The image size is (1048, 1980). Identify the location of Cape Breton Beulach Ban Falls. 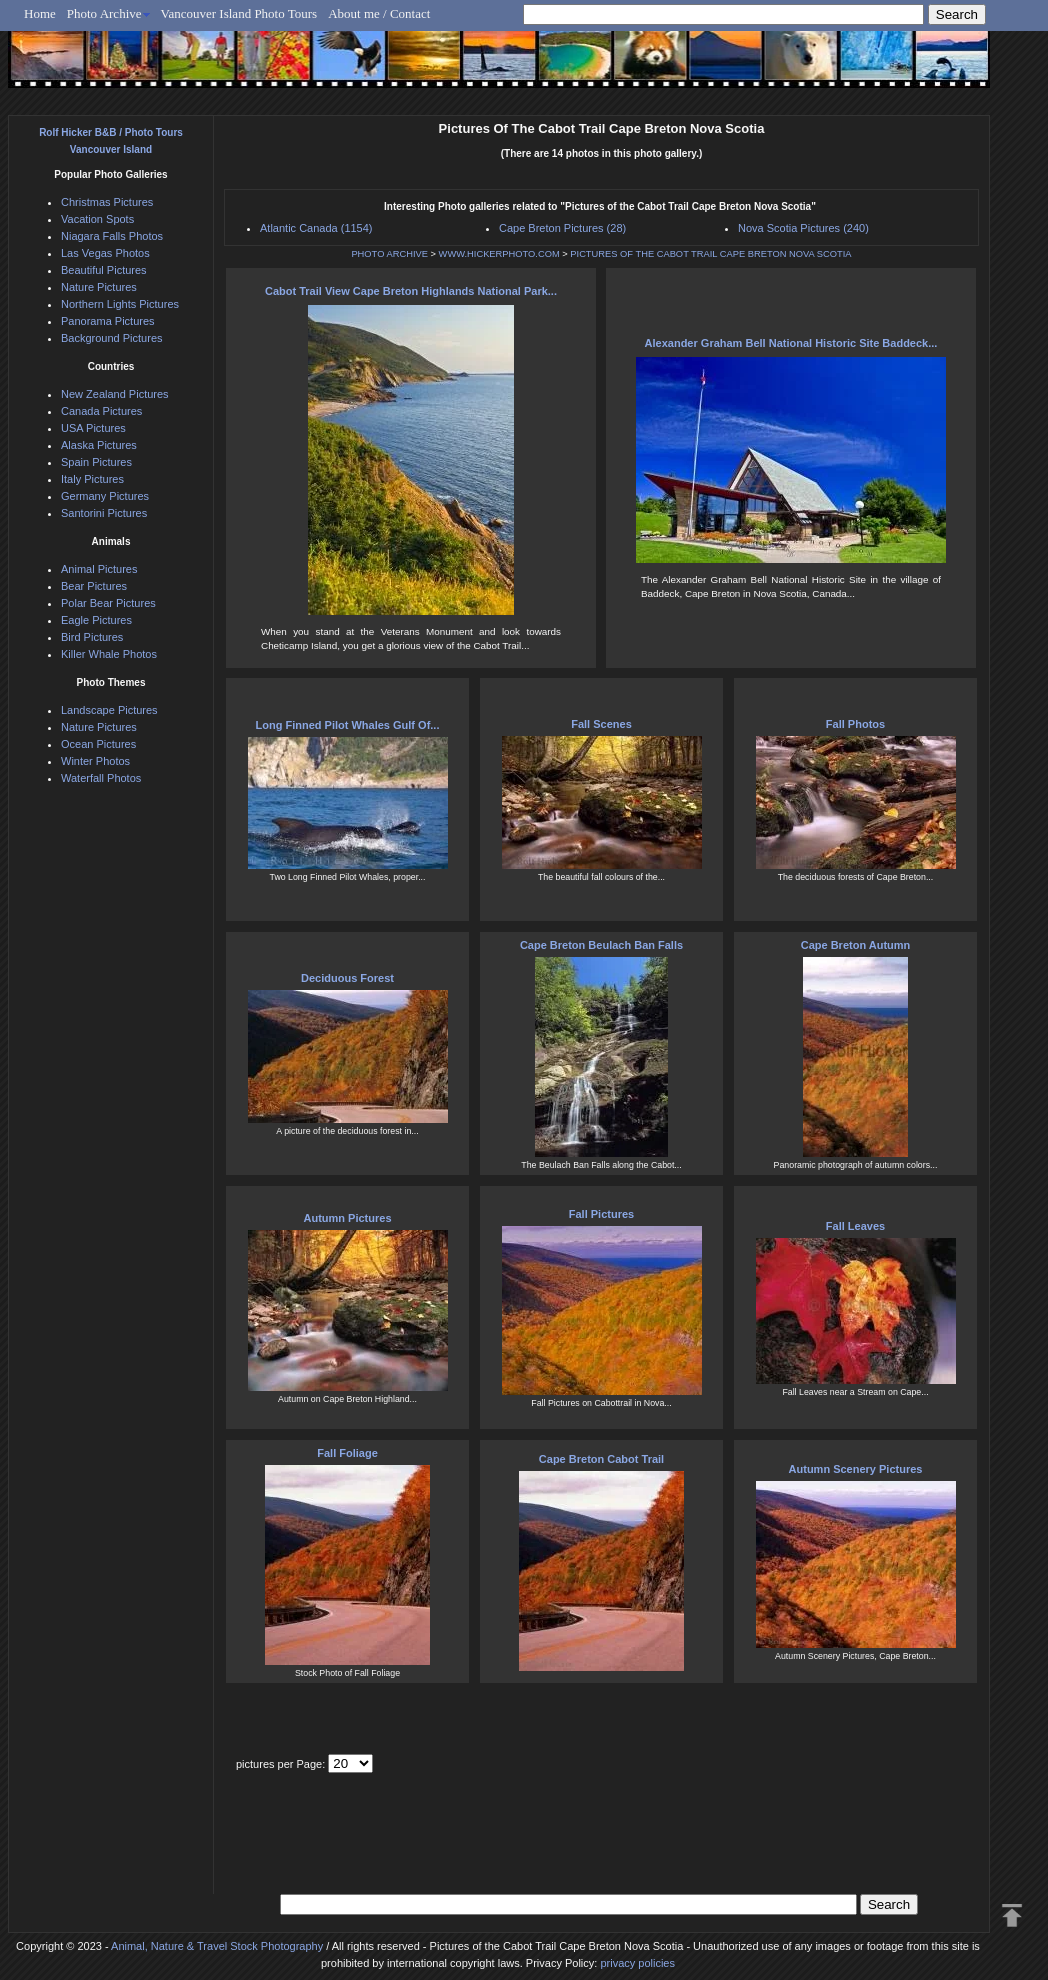
(601, 945).